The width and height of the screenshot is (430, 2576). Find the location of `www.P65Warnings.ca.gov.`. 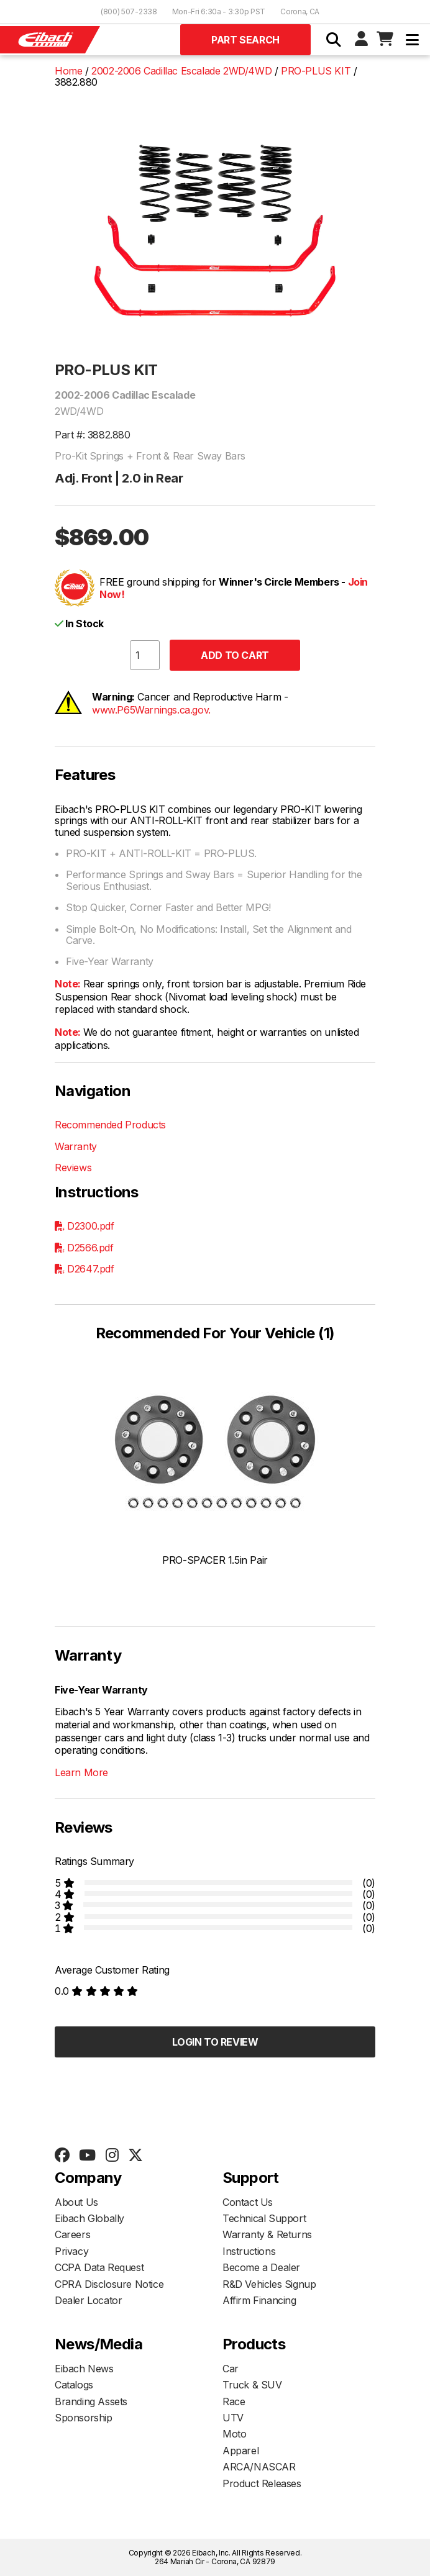

www.P65Warnings.ca.gov. is located at coordinates (151, 710).